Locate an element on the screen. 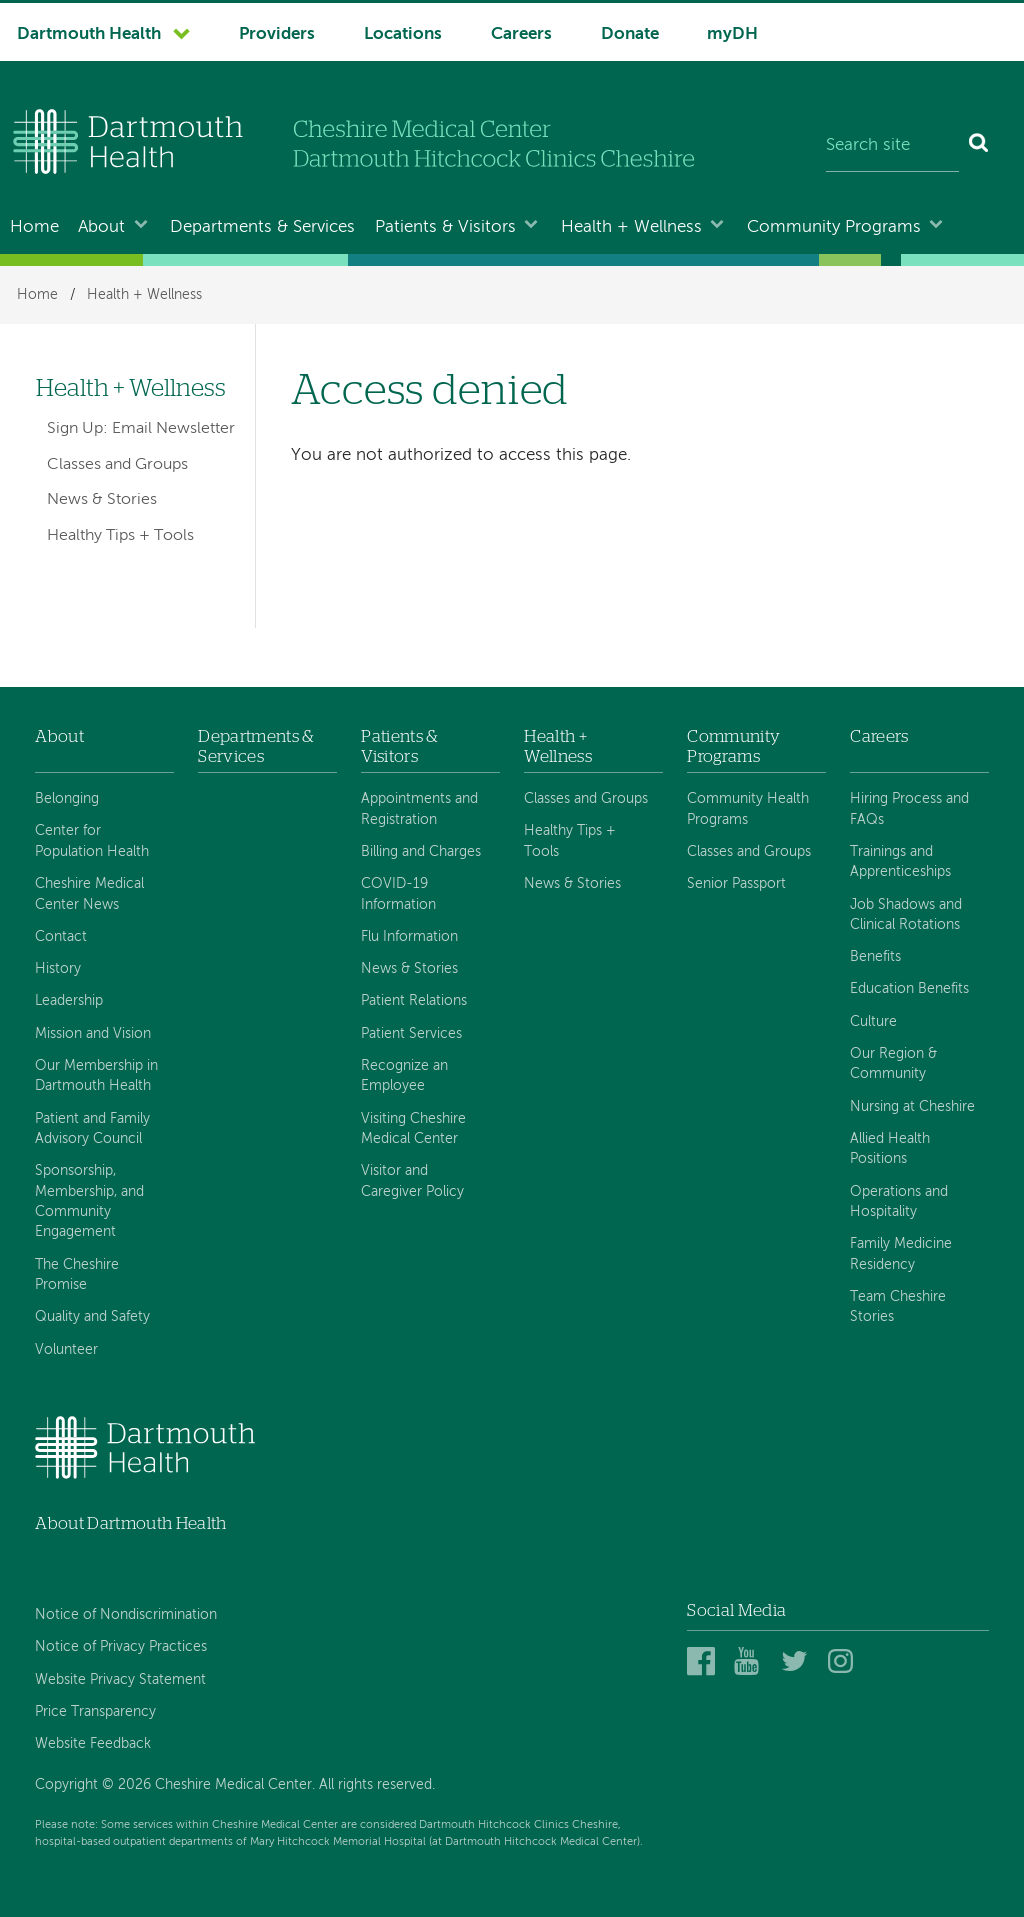  Community Health Programs is located at coordinates (748, 809).